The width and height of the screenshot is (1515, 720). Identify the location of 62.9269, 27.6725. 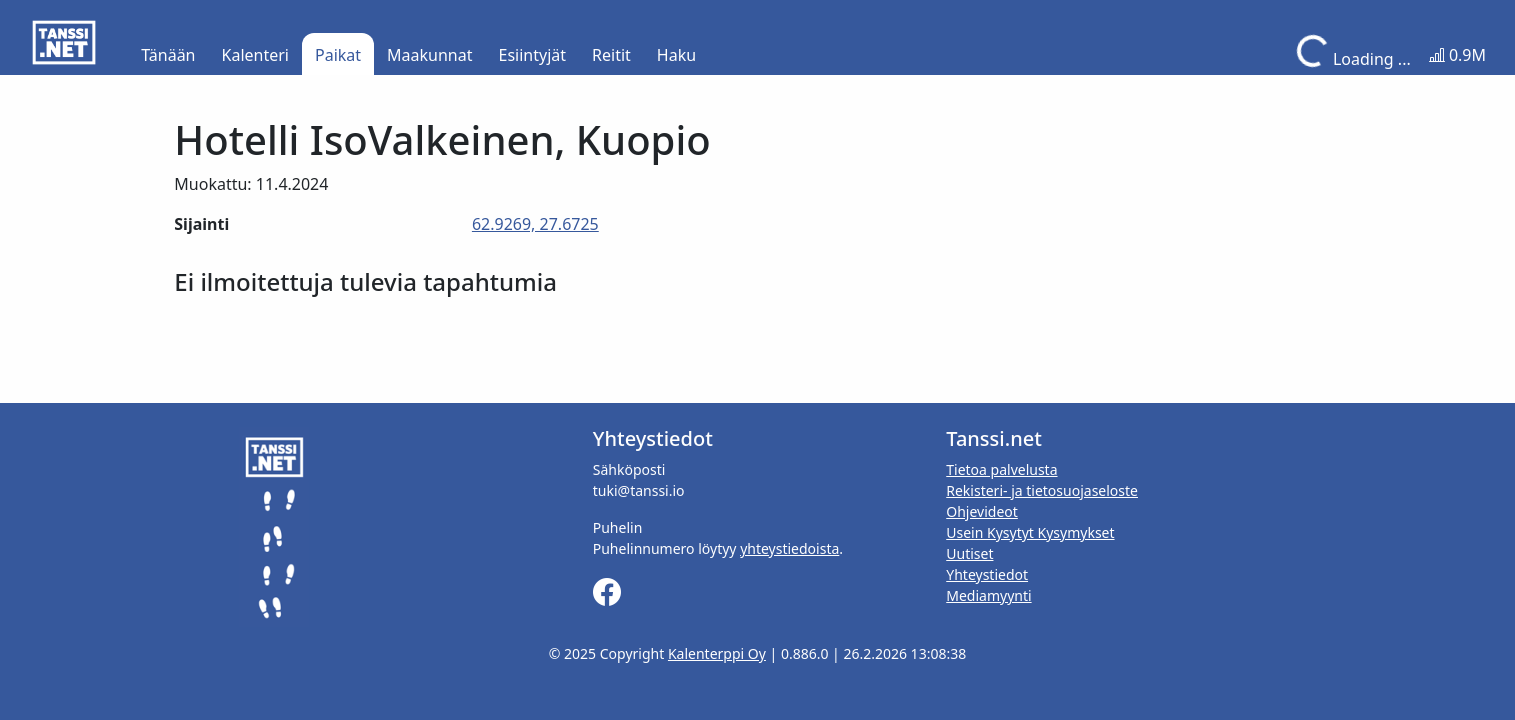
(535, 224).